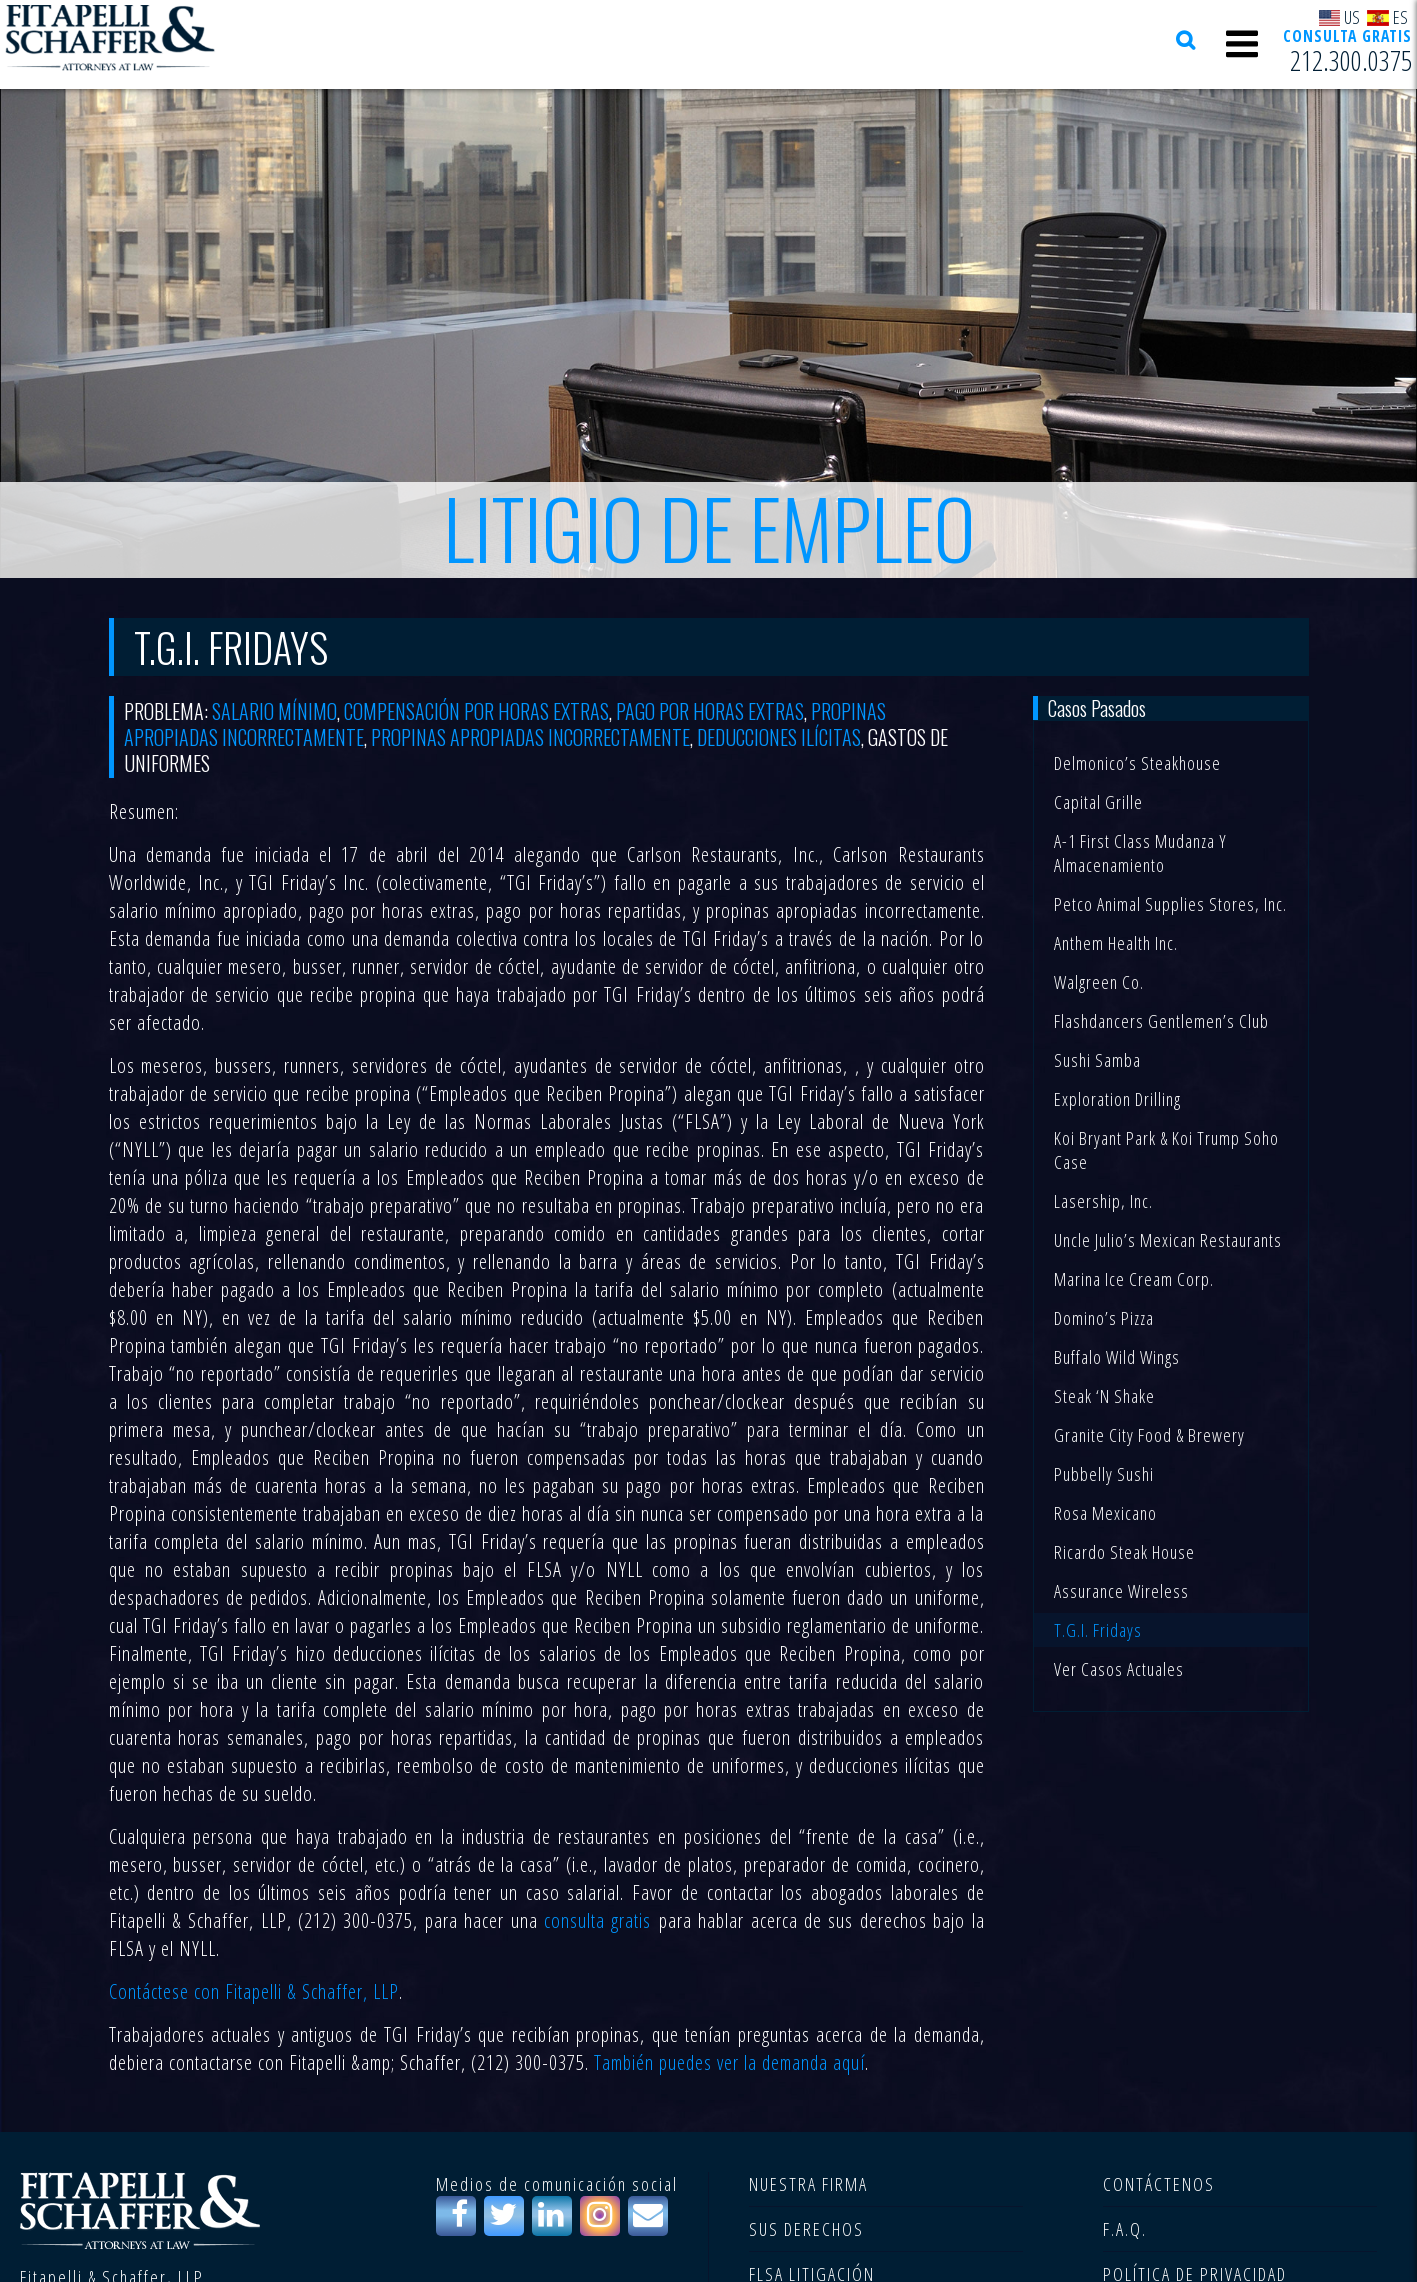 The image size is (1417, 2282). I want to click on SUS DERECHOS, so click(806, 2229).